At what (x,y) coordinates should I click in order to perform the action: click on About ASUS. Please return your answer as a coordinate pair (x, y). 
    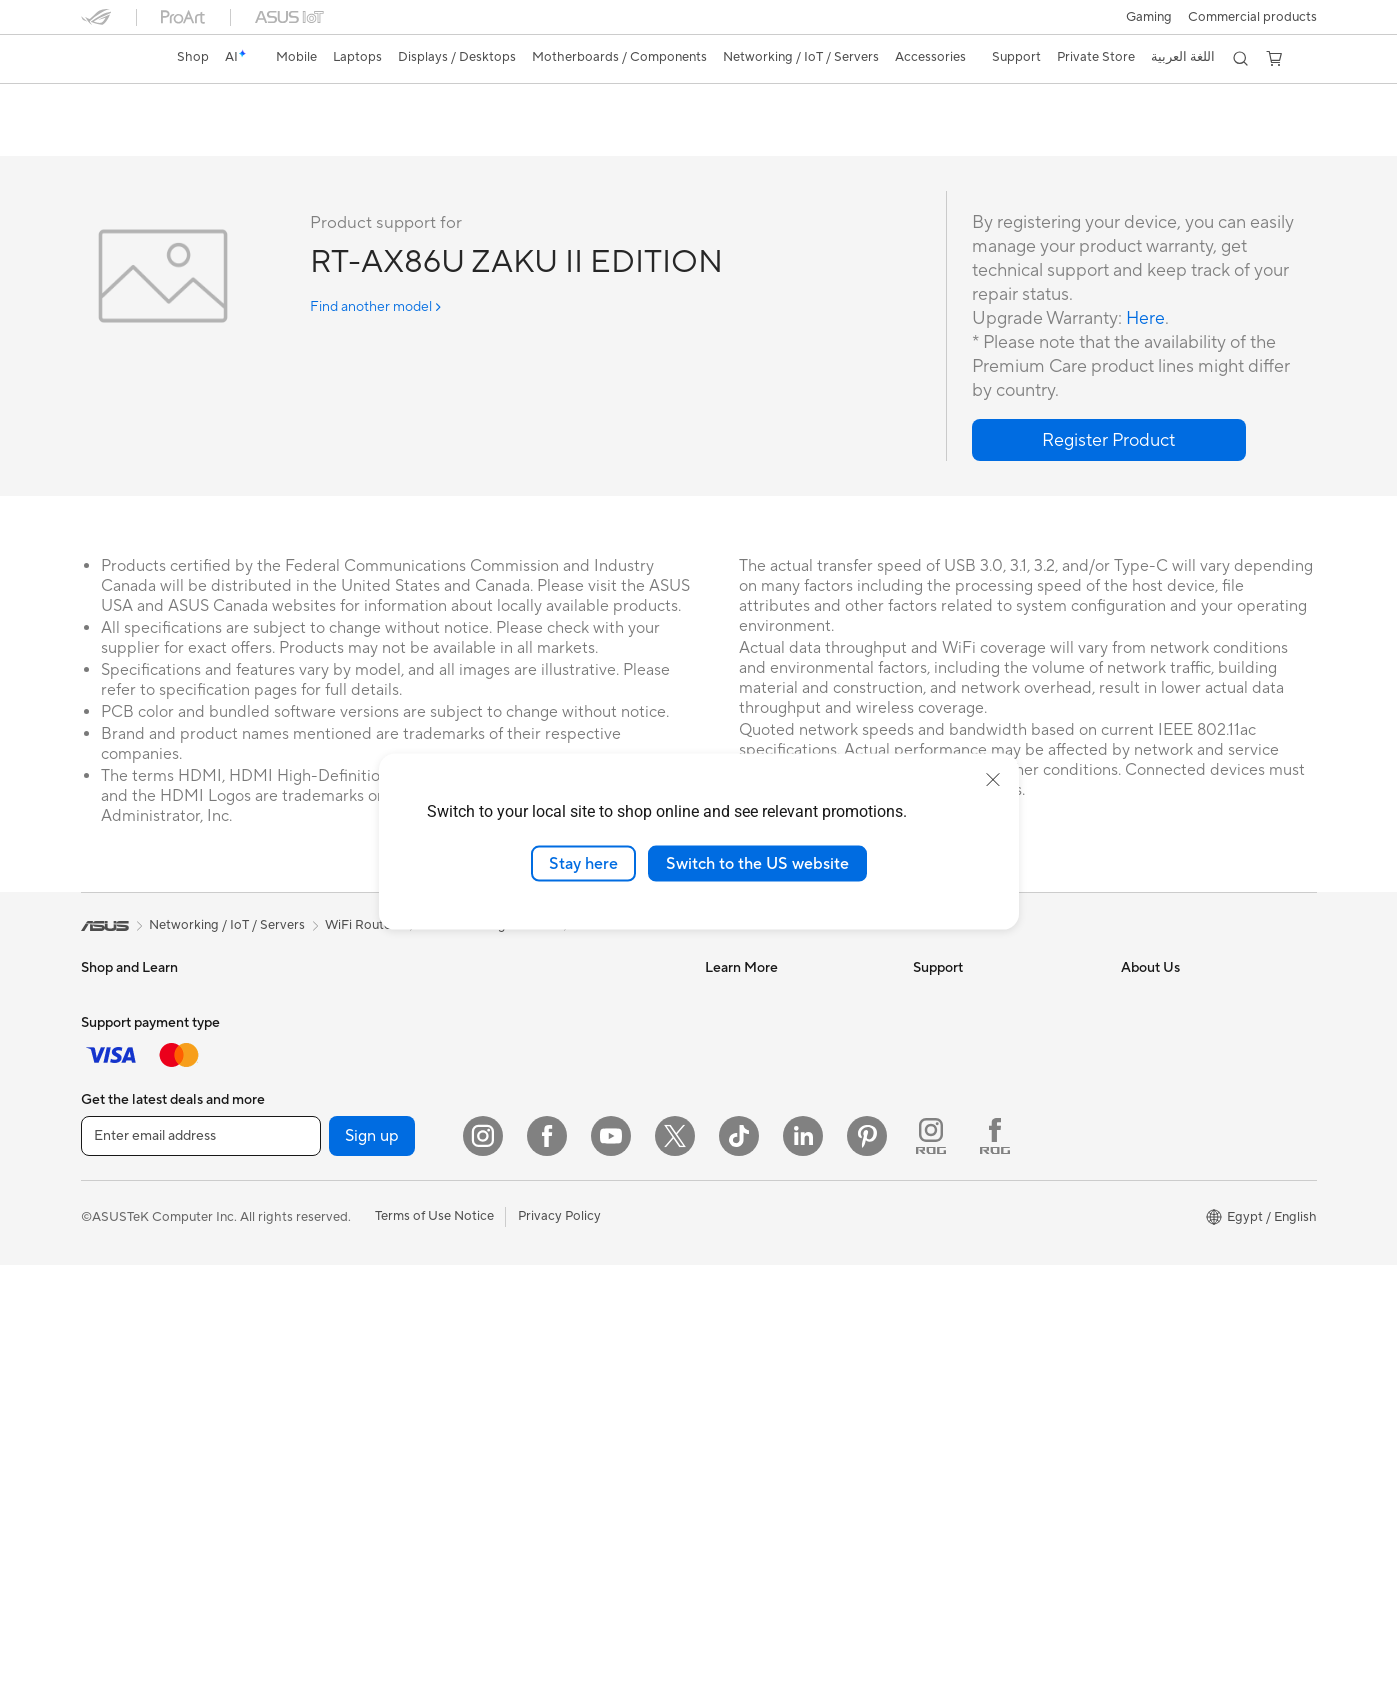
    Looking at the image, I should click on (1158, 999).